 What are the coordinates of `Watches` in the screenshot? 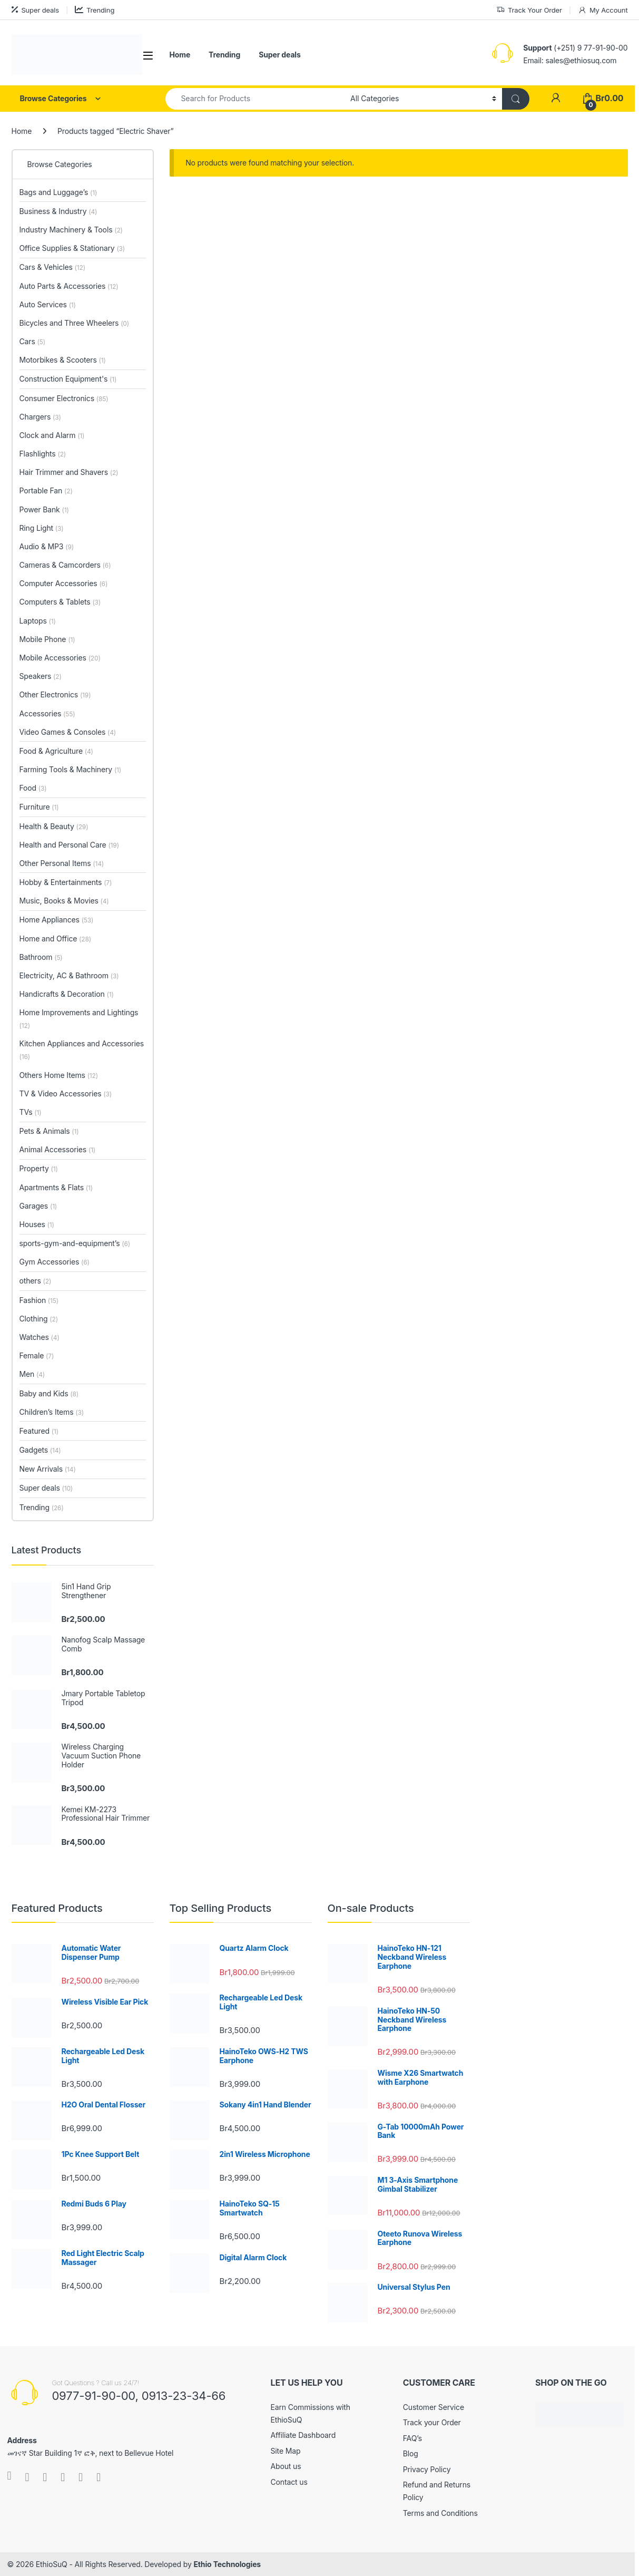 It's located at (39, 1337).